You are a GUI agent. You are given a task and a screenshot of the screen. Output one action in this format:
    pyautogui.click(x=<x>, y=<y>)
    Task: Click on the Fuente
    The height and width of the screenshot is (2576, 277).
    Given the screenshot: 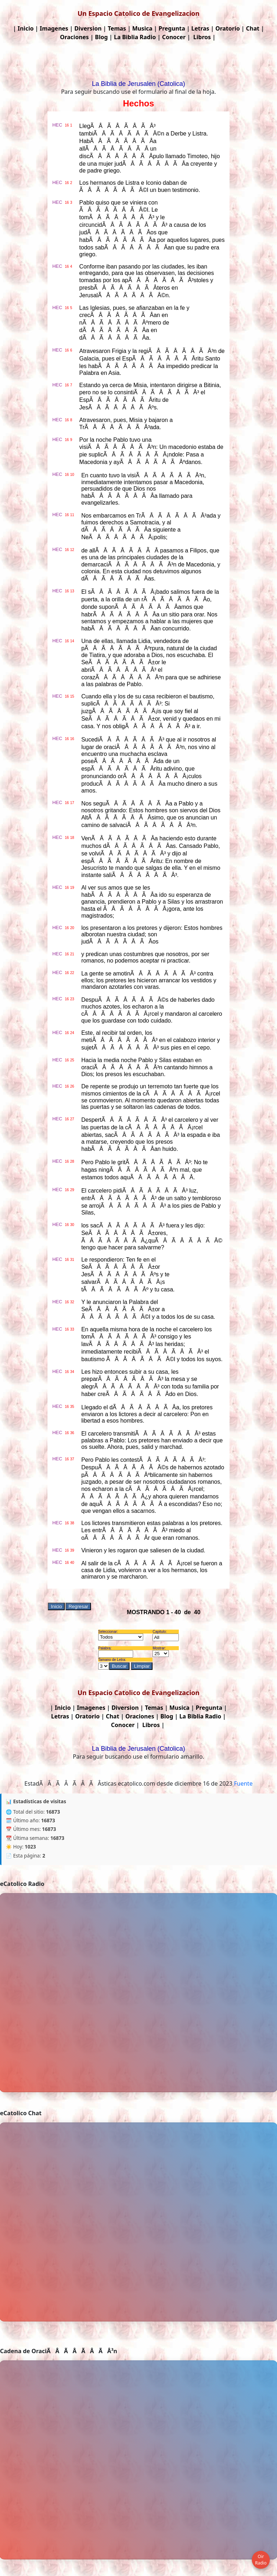 What is the action you would take?
    pyautogui.click(x=243, y=1783)
    